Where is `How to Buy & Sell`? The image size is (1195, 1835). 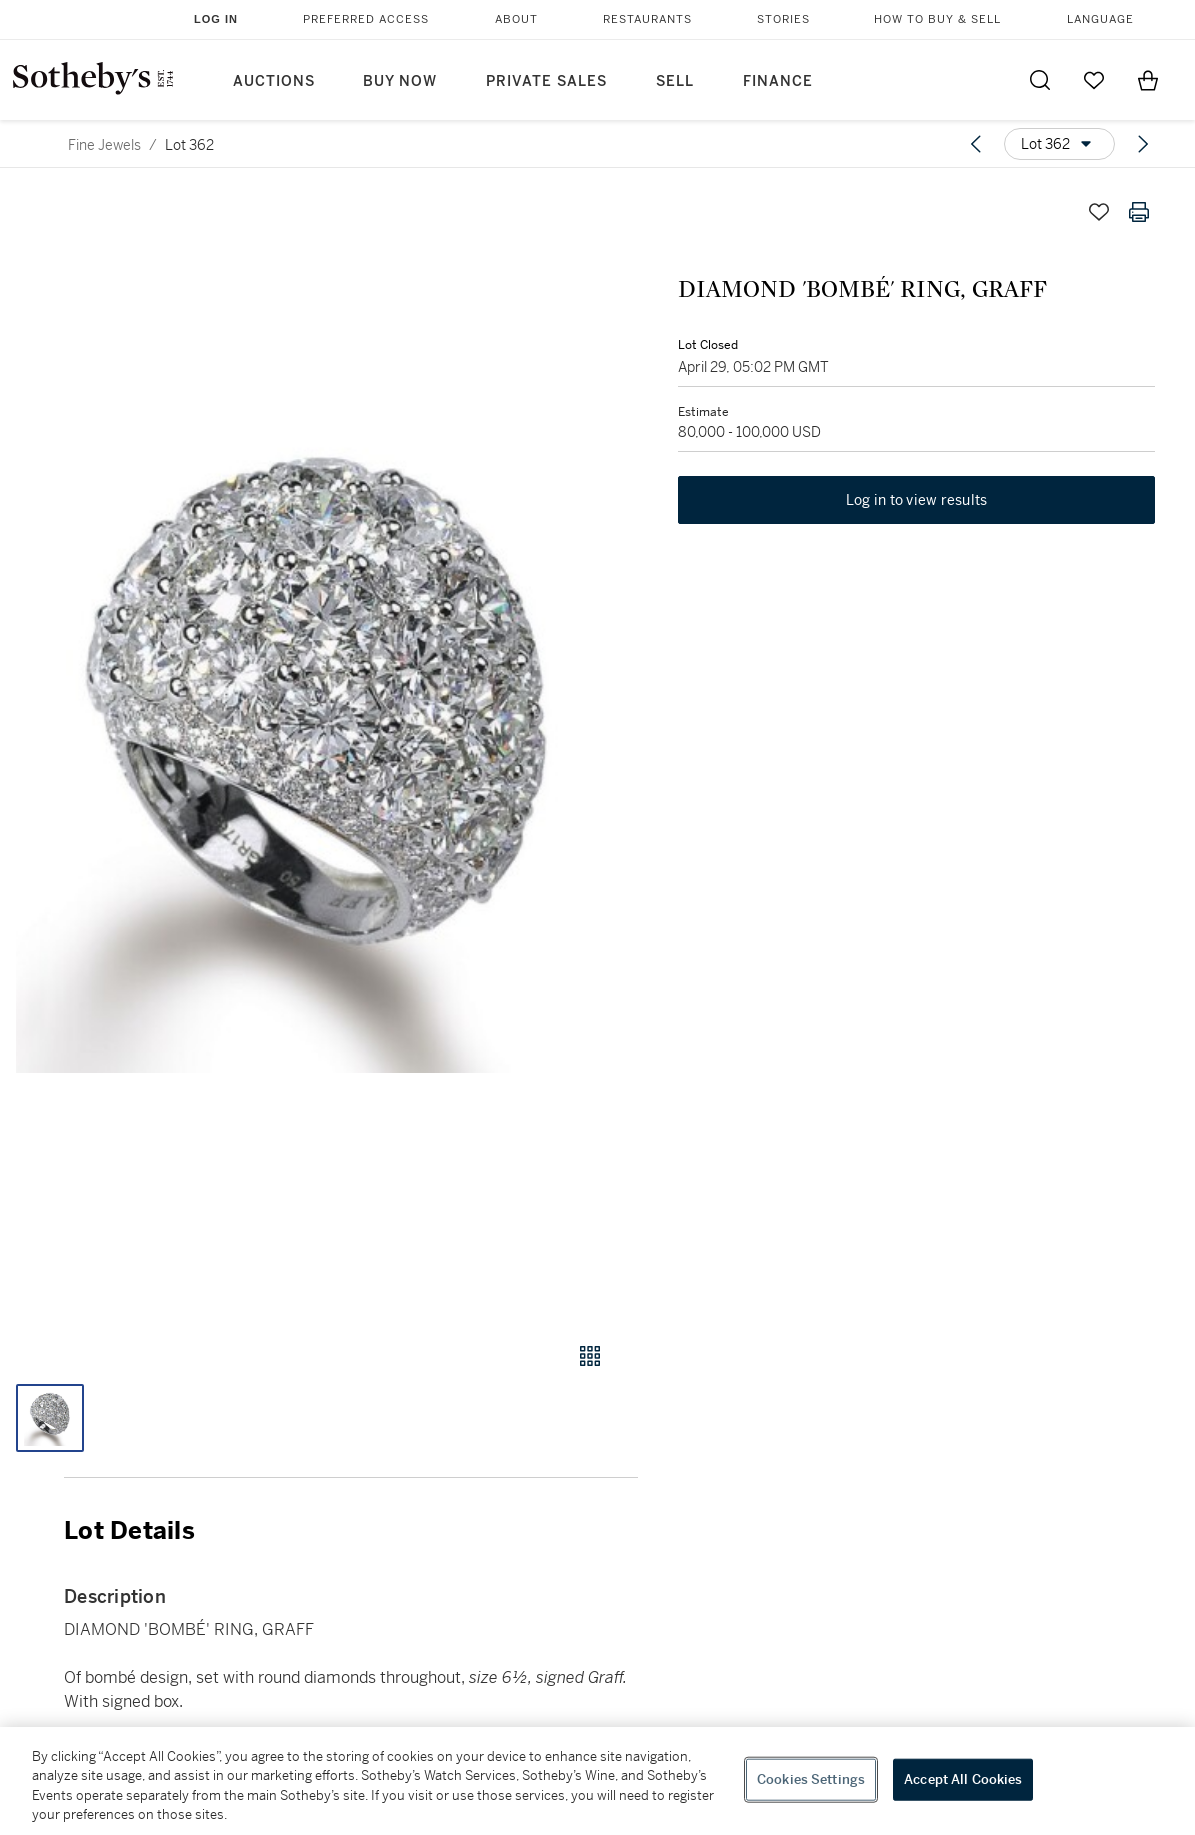 How to Buy & Sell is located at coordinates (937, 19).